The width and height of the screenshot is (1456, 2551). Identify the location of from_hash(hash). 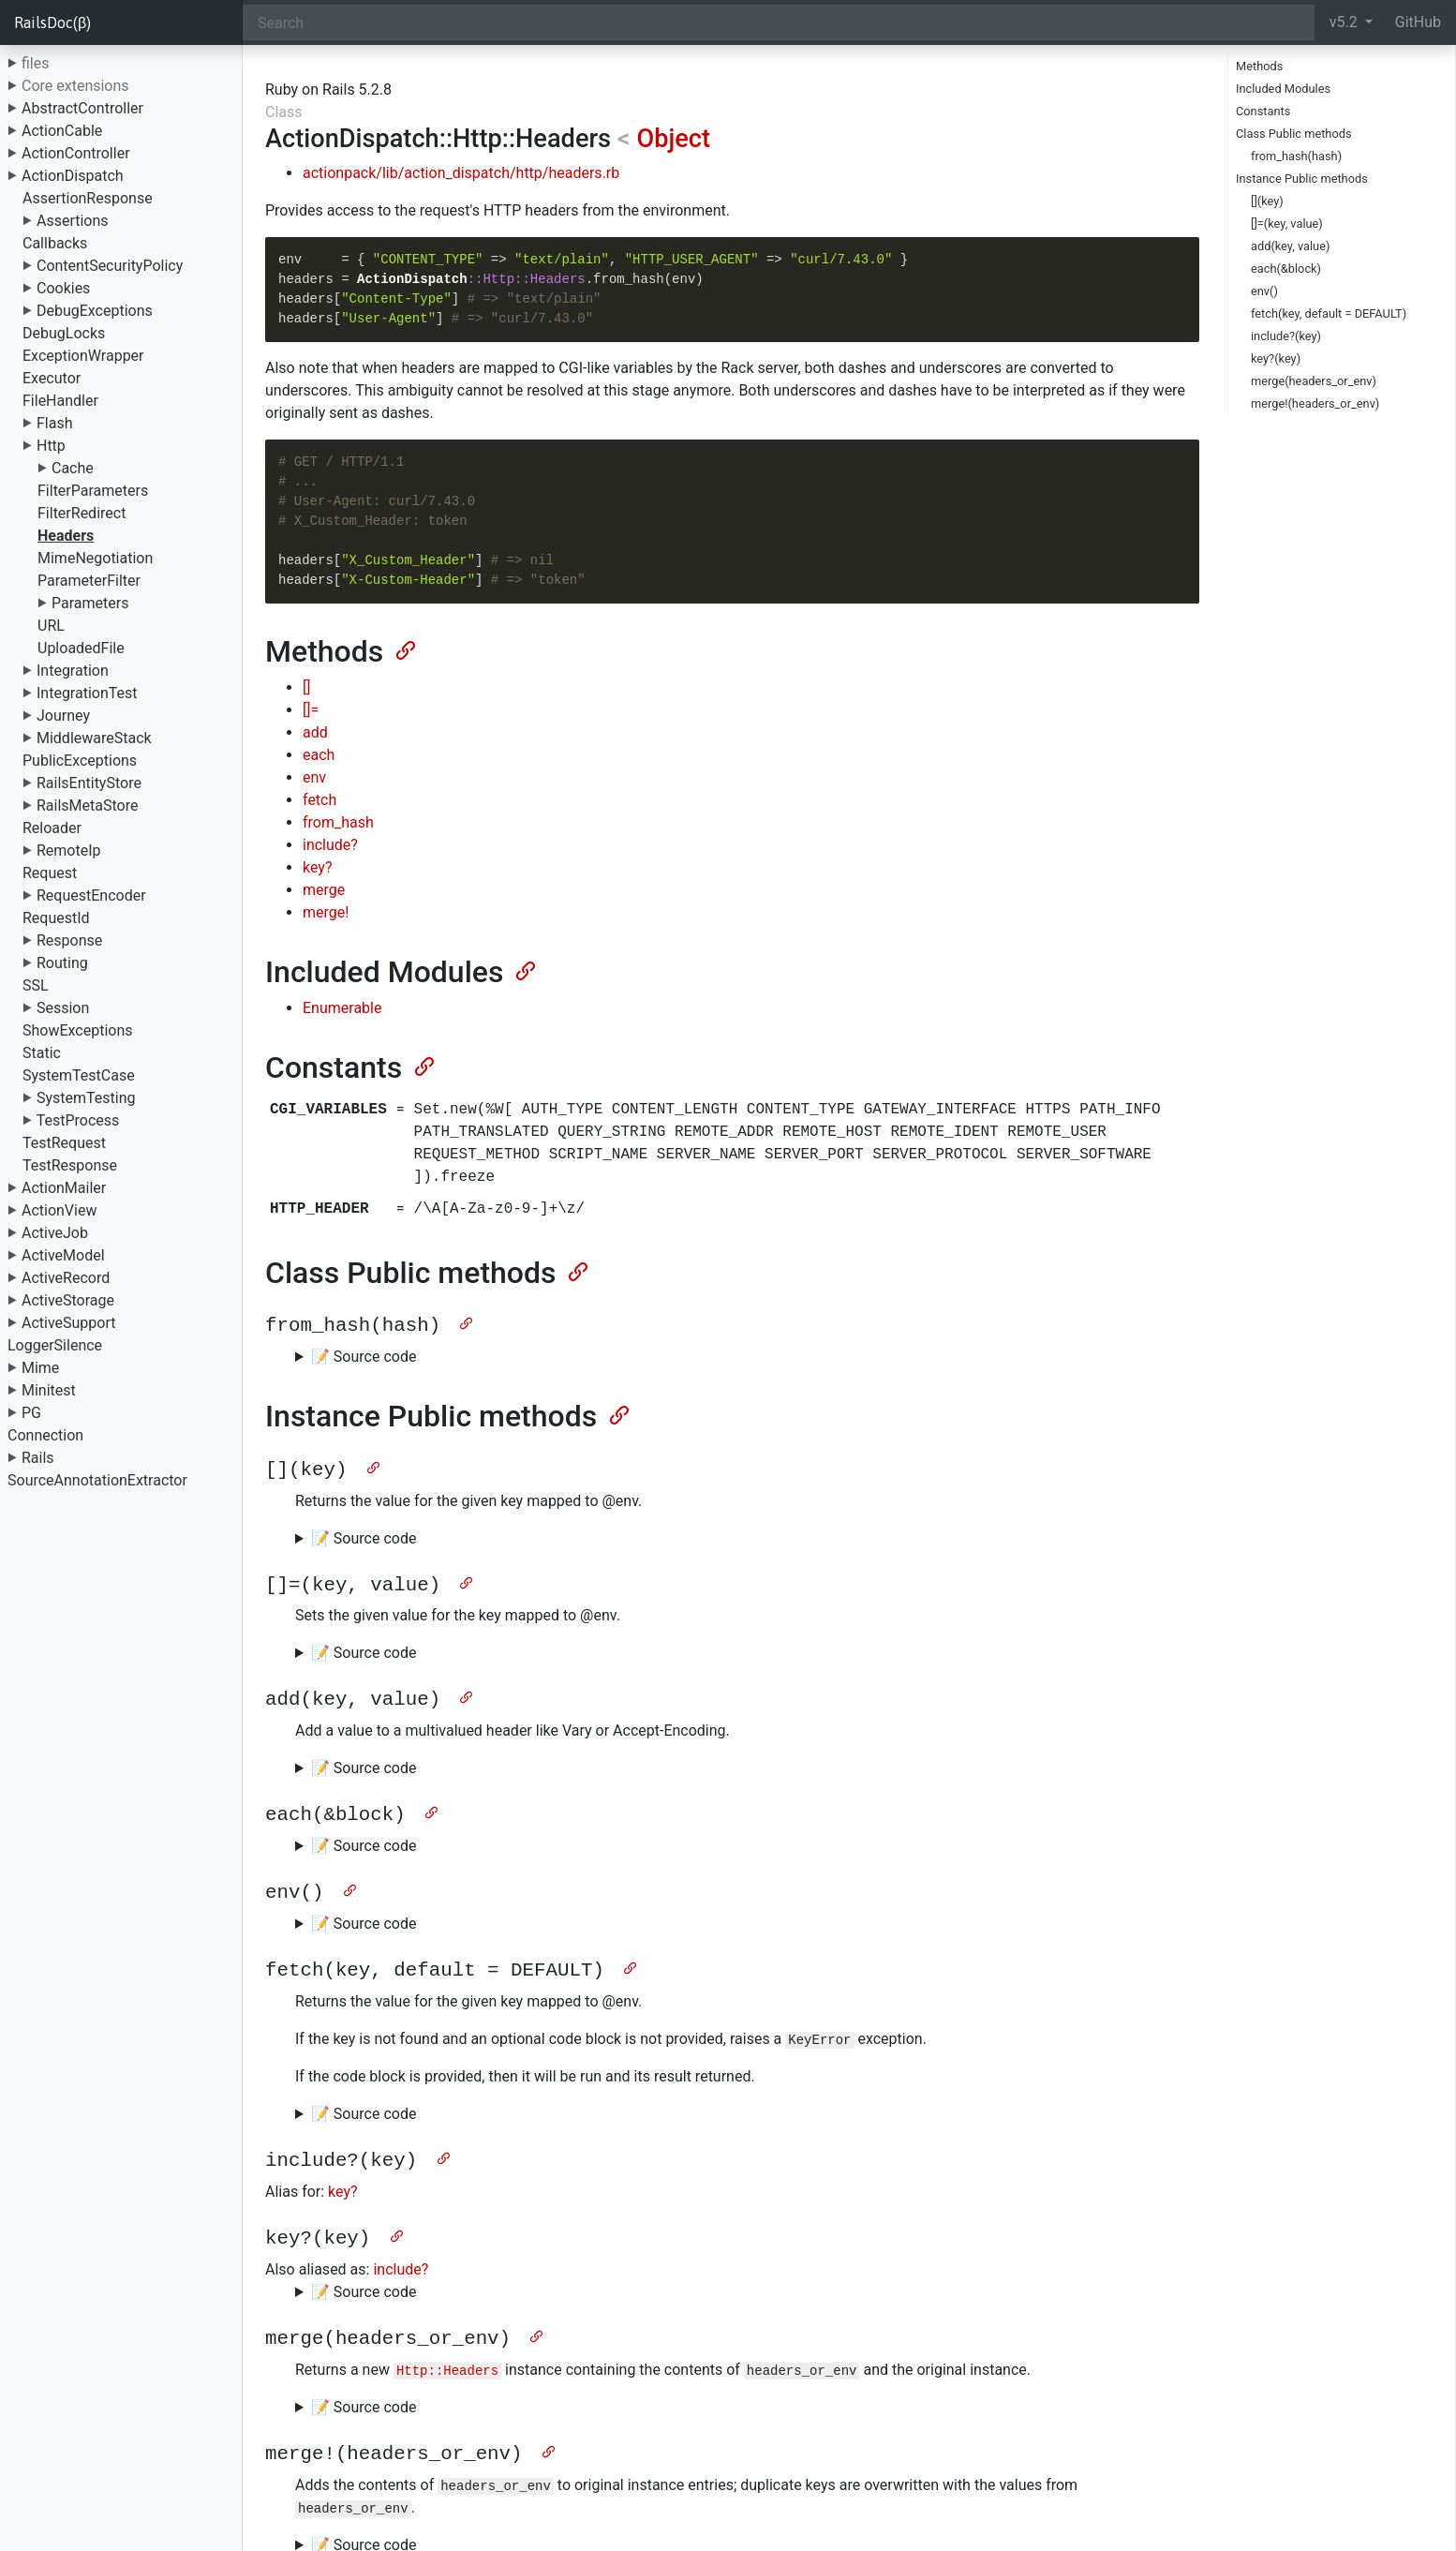
(1296, 156).